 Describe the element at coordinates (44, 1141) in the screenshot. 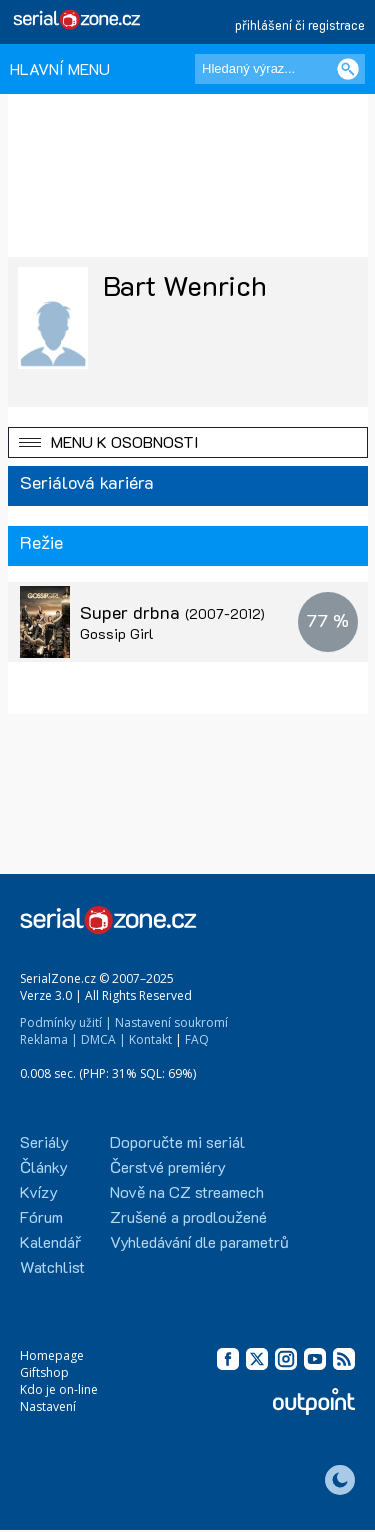

I see `Seriály` at that location.